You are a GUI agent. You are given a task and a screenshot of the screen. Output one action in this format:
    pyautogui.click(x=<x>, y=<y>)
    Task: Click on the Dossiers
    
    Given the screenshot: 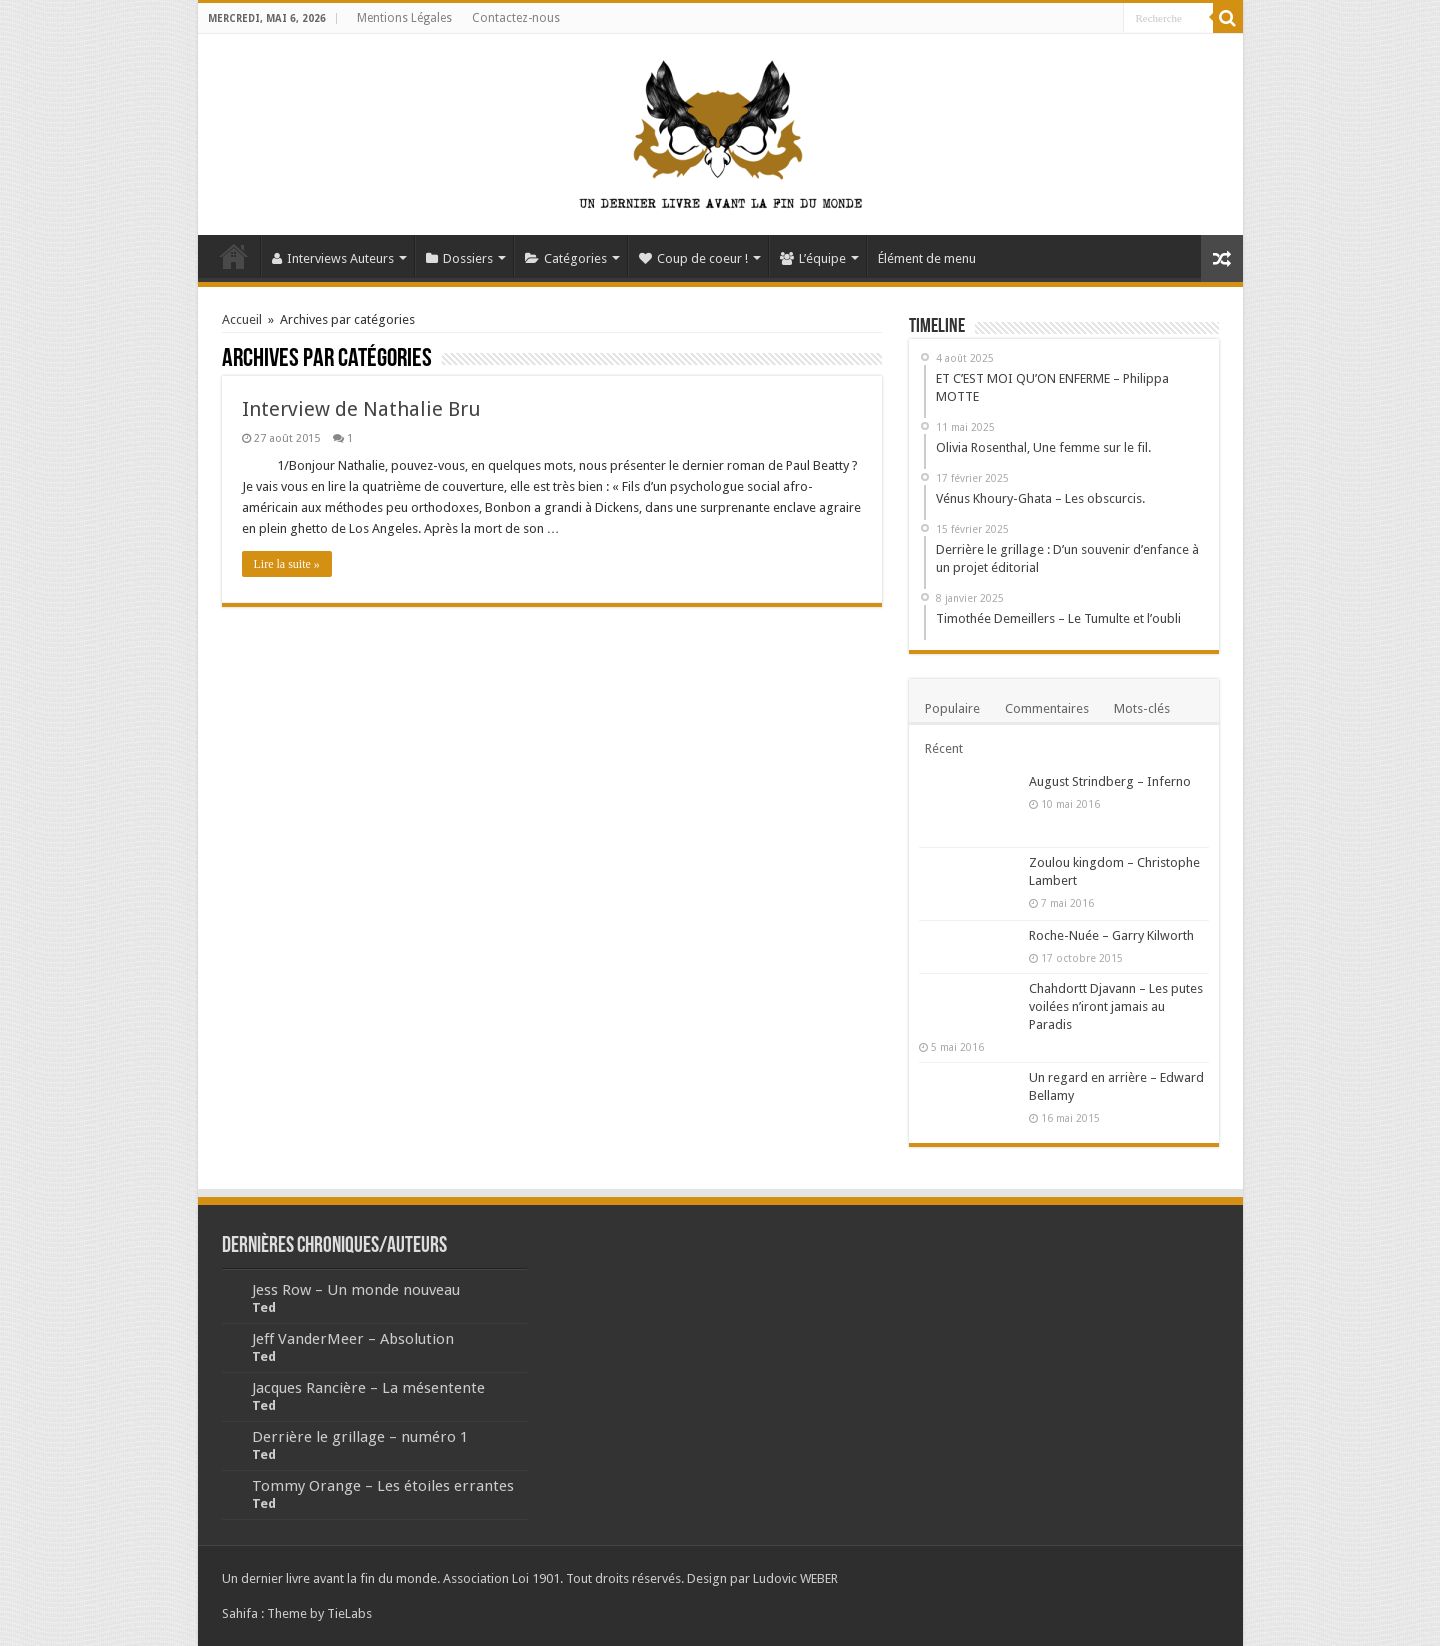 What is the action you would take?
    pyautogui.click(x=459, y=258)
    